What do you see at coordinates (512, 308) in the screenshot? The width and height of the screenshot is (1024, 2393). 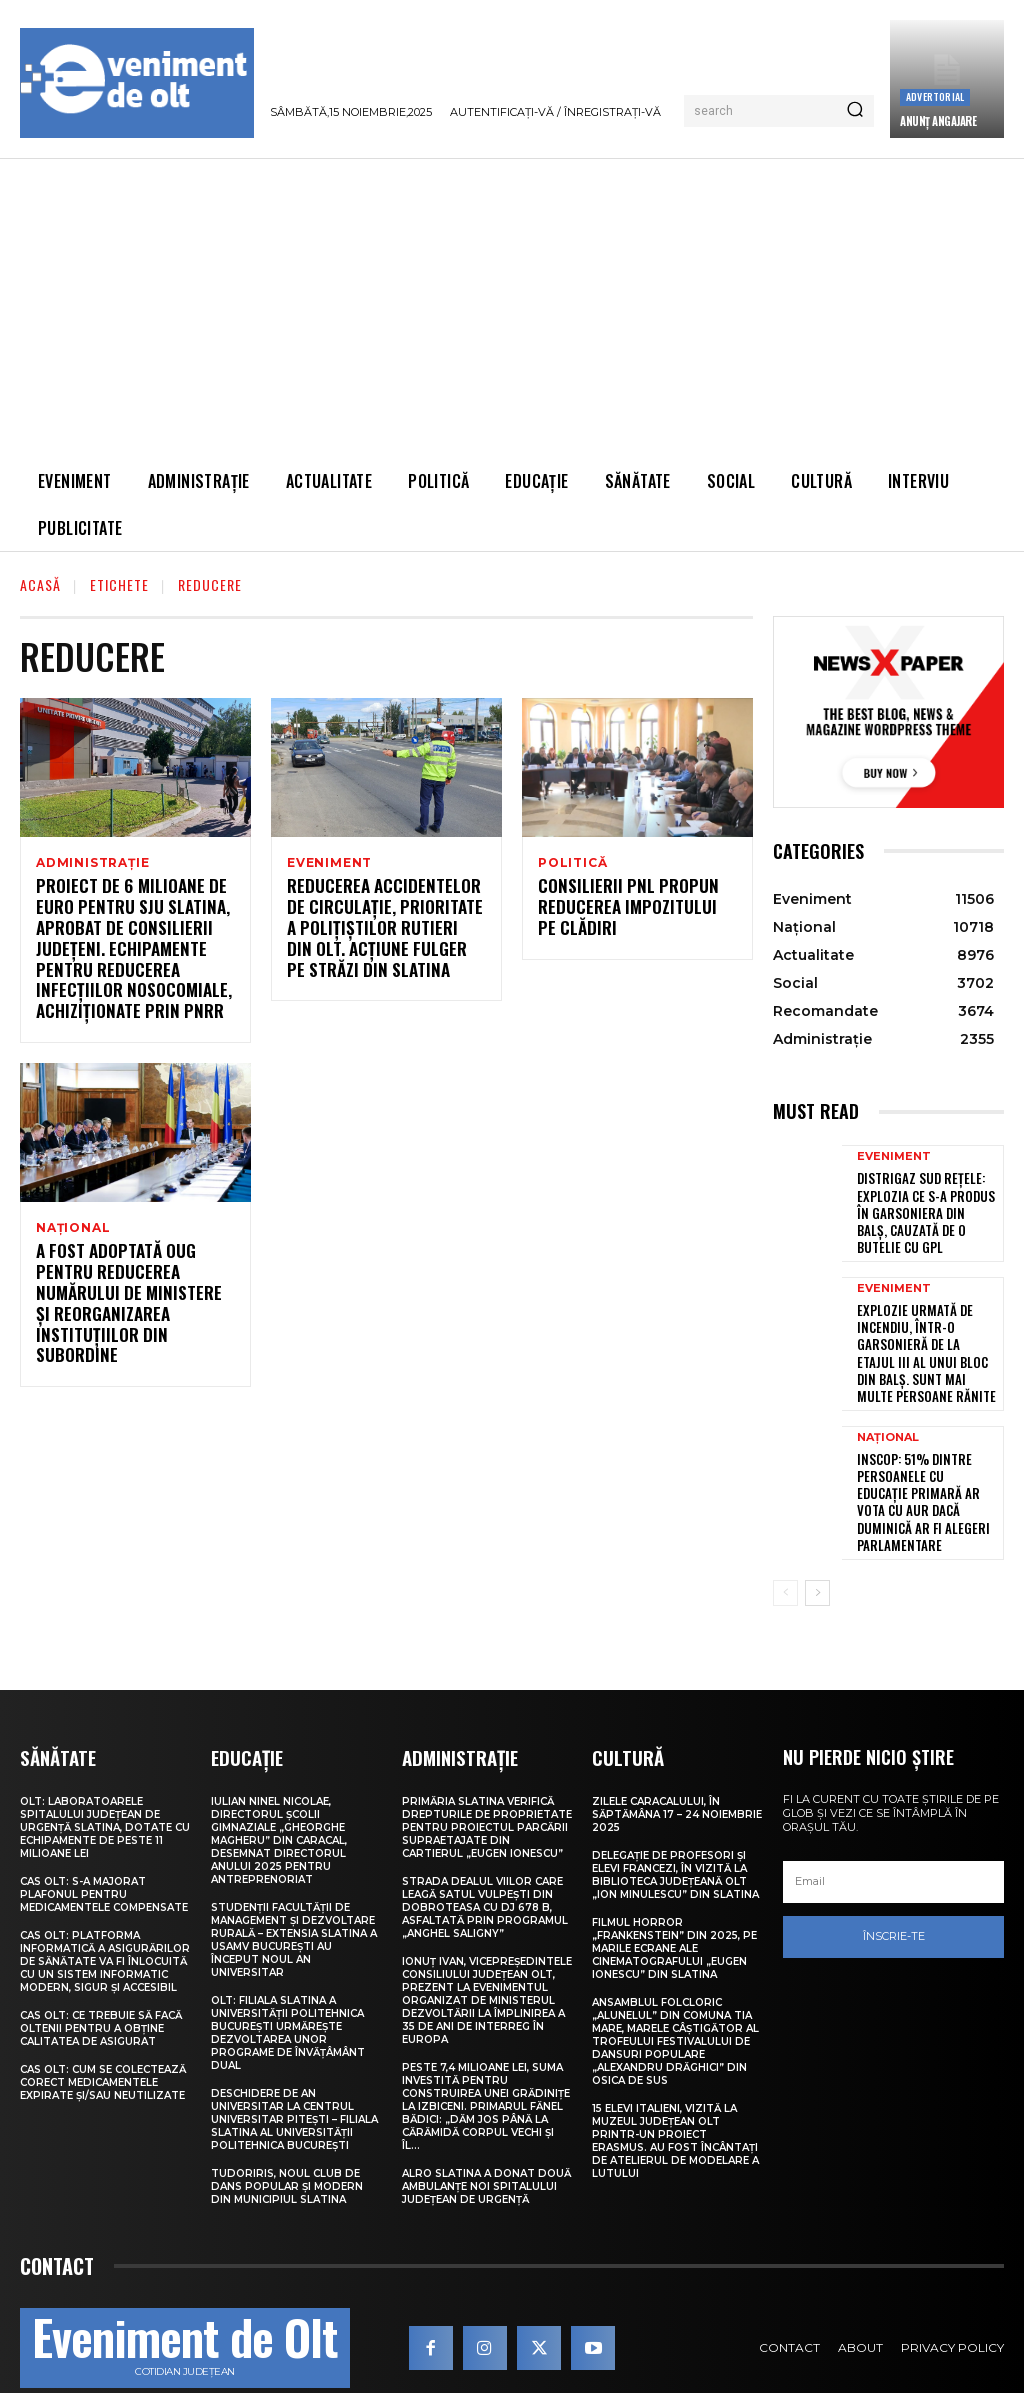 I see `[Advertisement]` at bounding box center [512, 308].